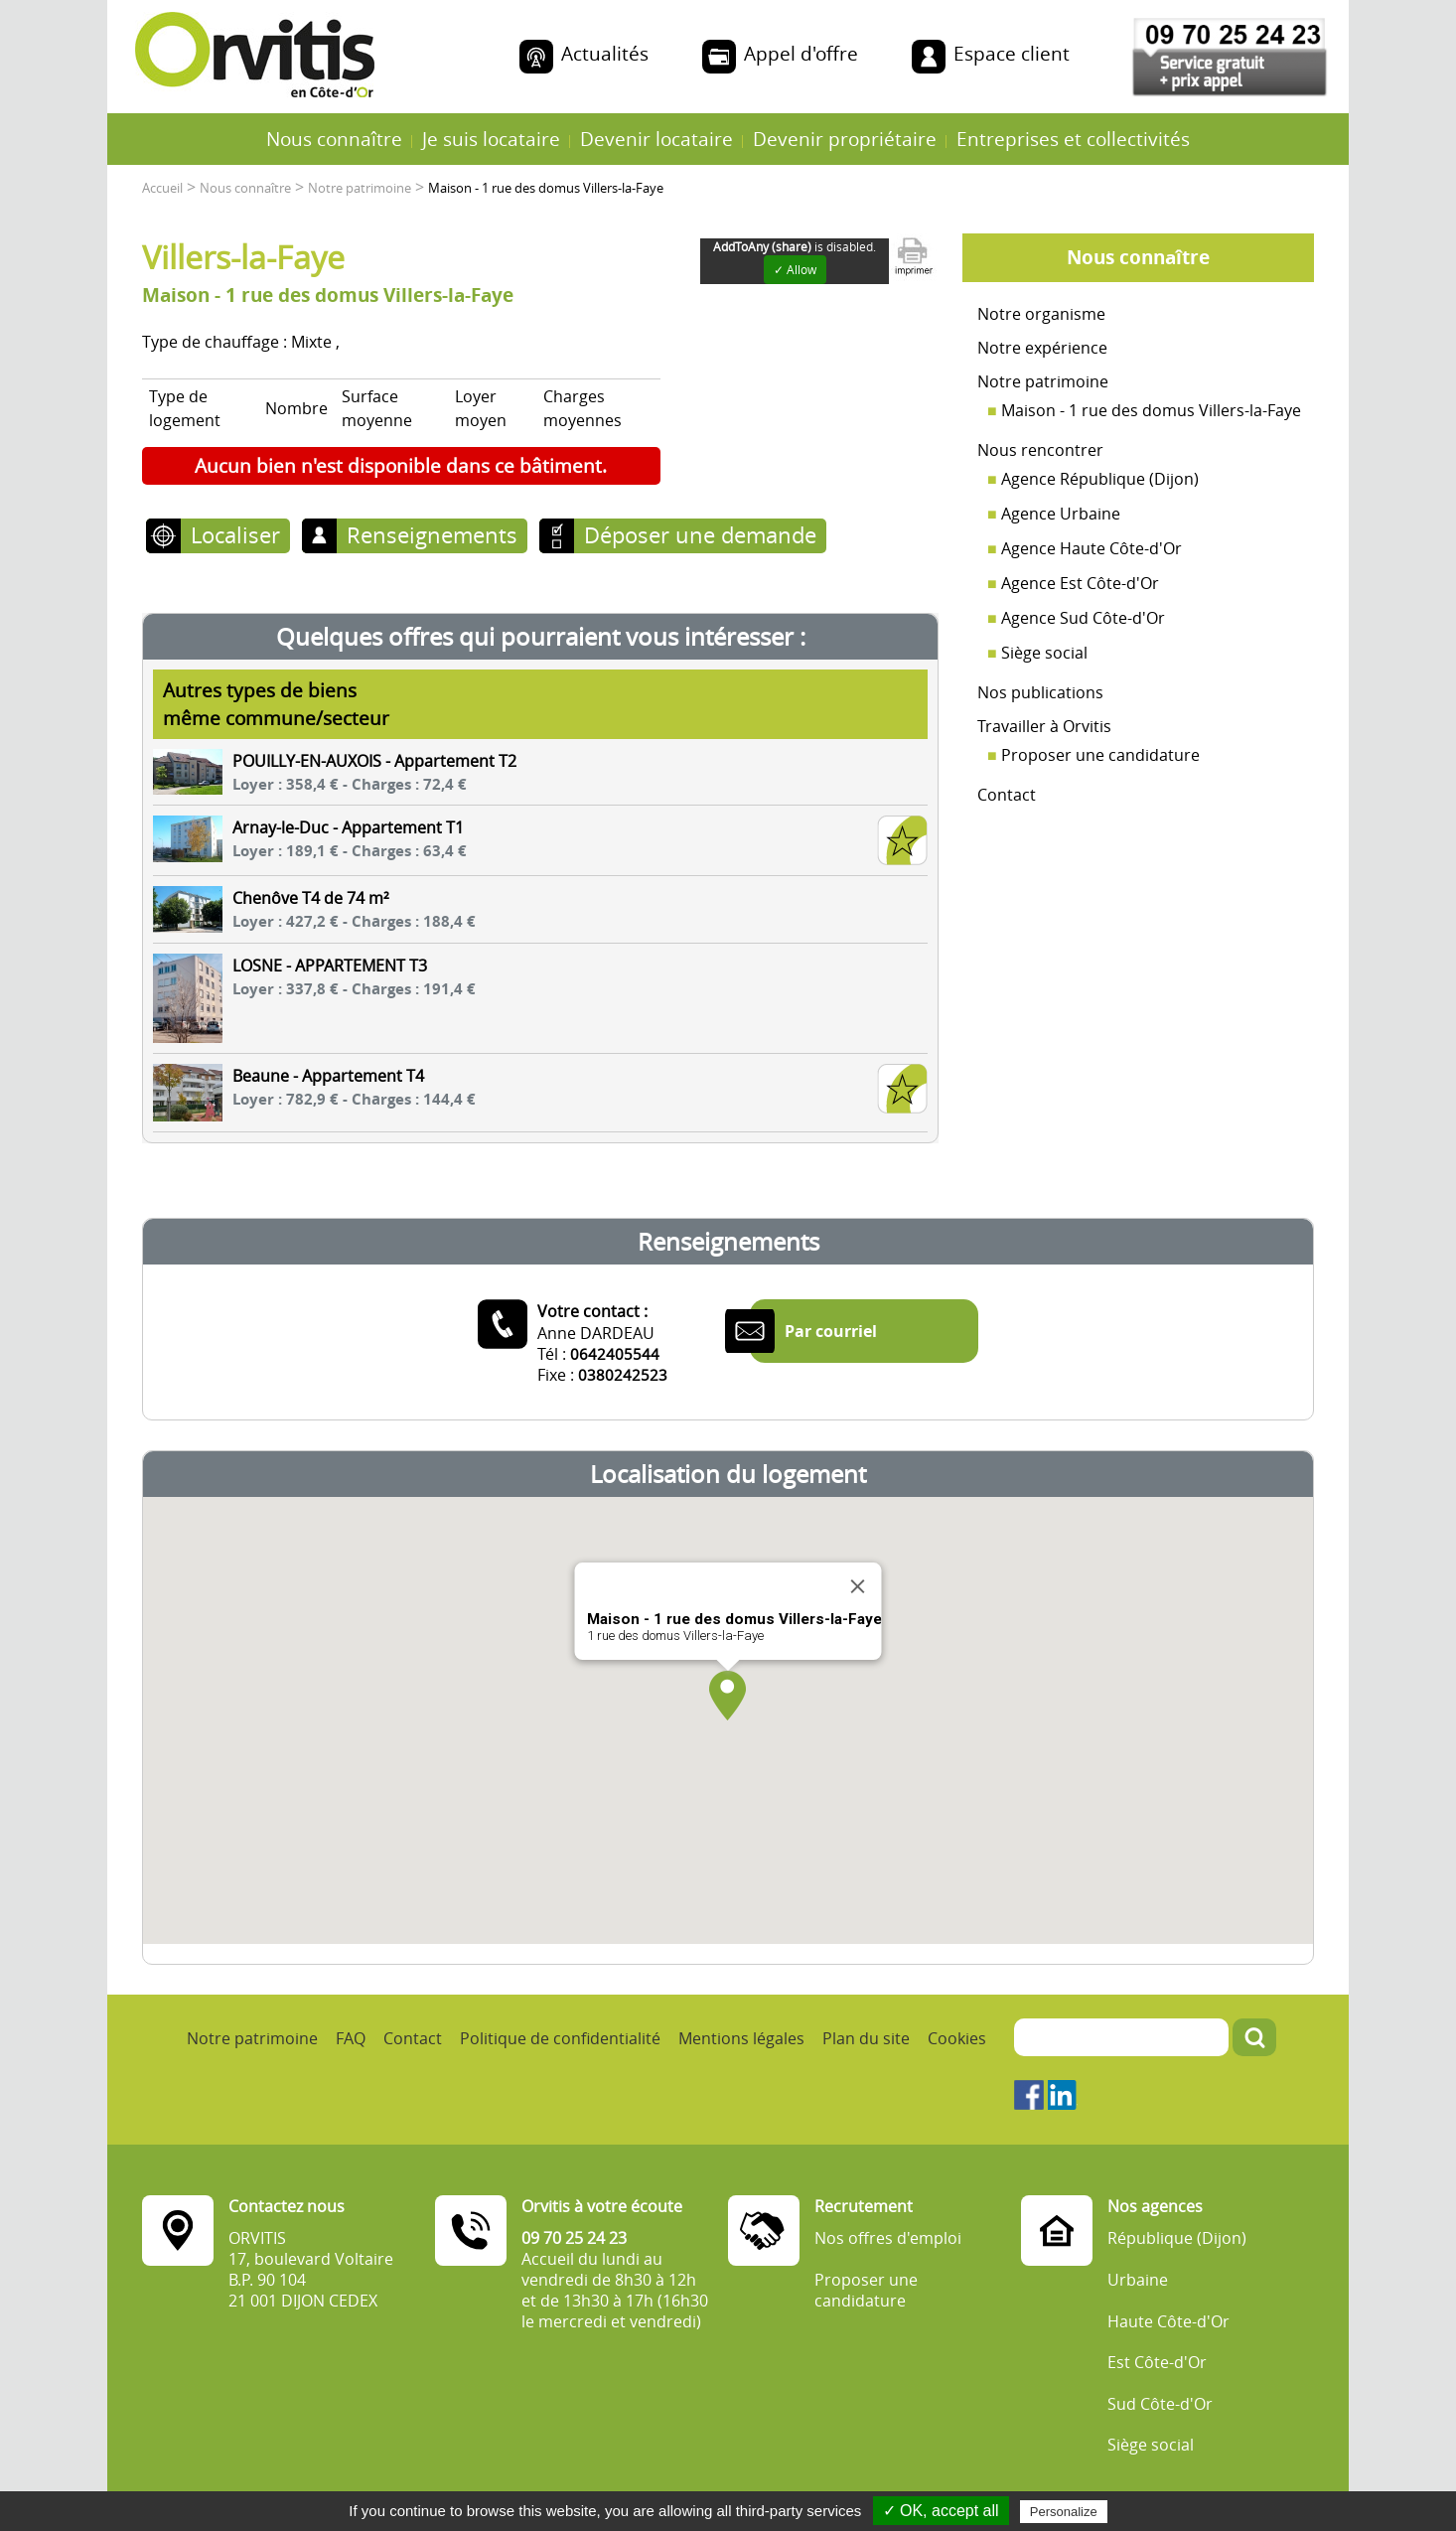  Describe the element at coordinates (1063, 2511) in the screenshot. I see `Personalize` at that location.